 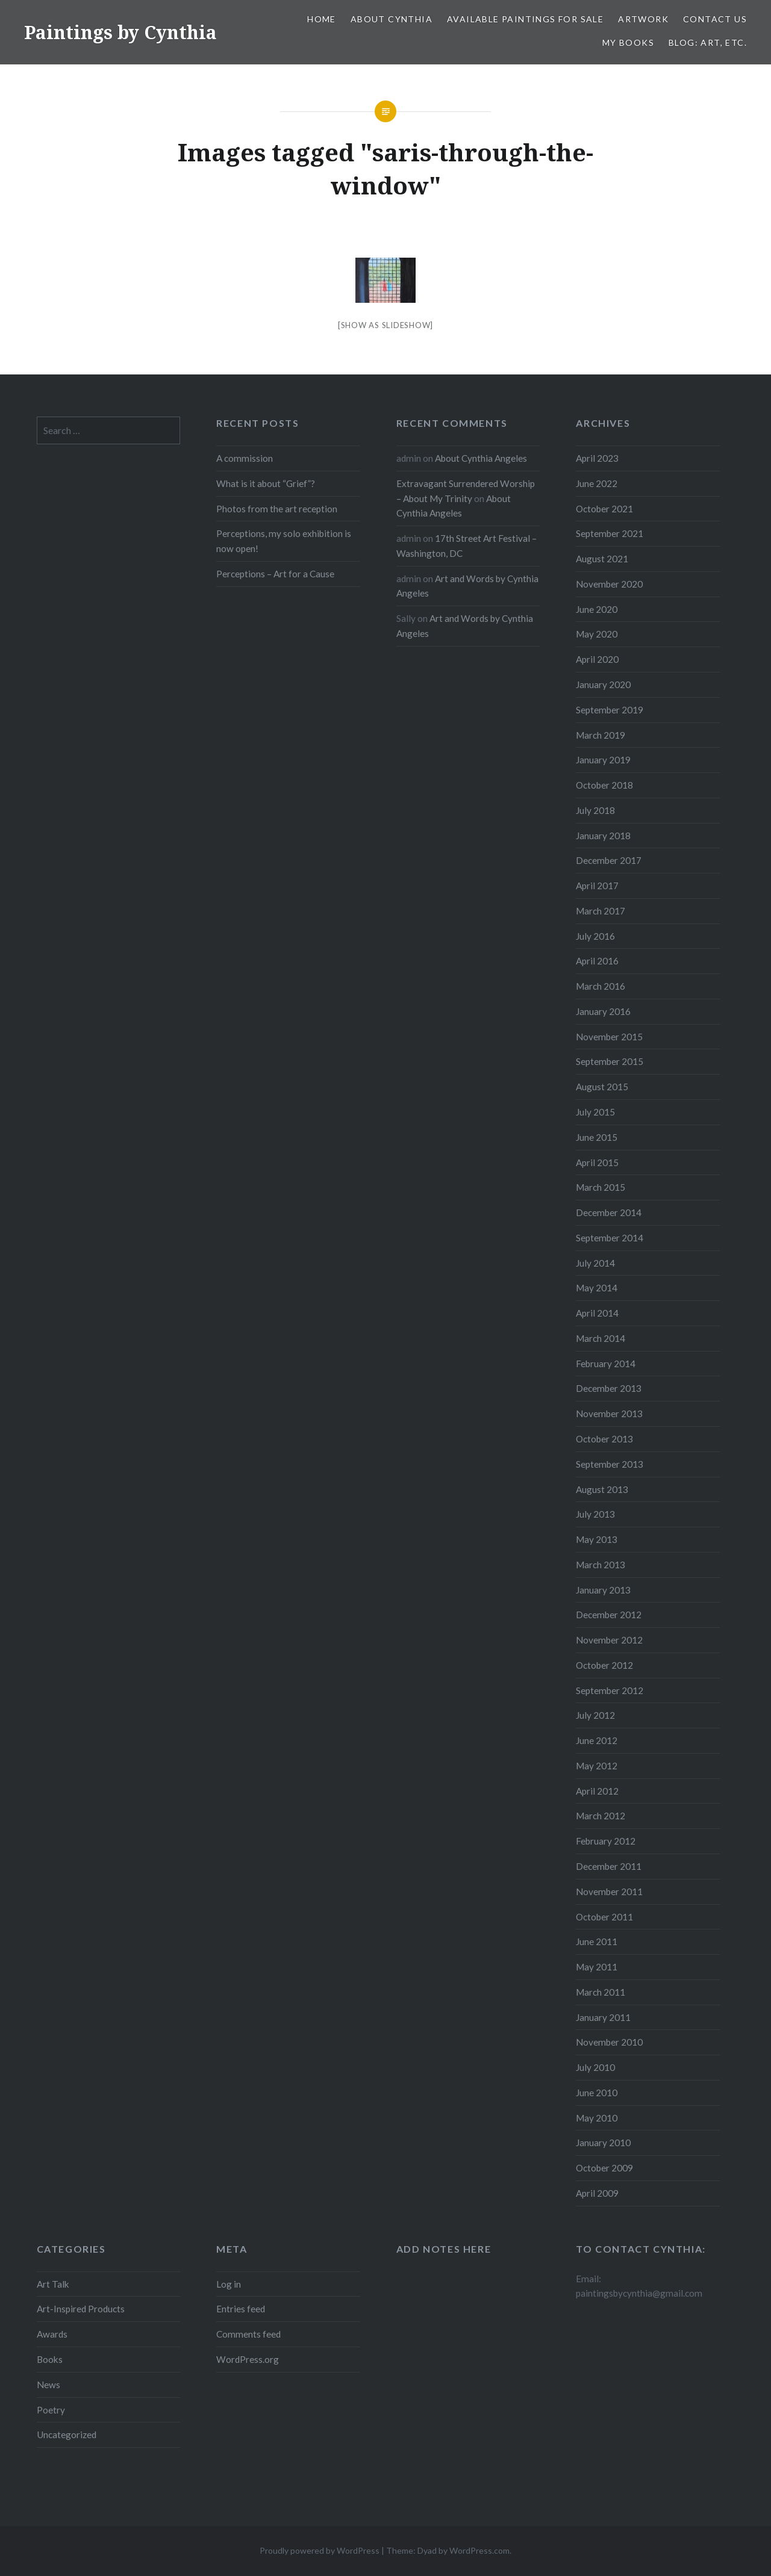 I want to click on July 2010, so click(x=595, y=2067).